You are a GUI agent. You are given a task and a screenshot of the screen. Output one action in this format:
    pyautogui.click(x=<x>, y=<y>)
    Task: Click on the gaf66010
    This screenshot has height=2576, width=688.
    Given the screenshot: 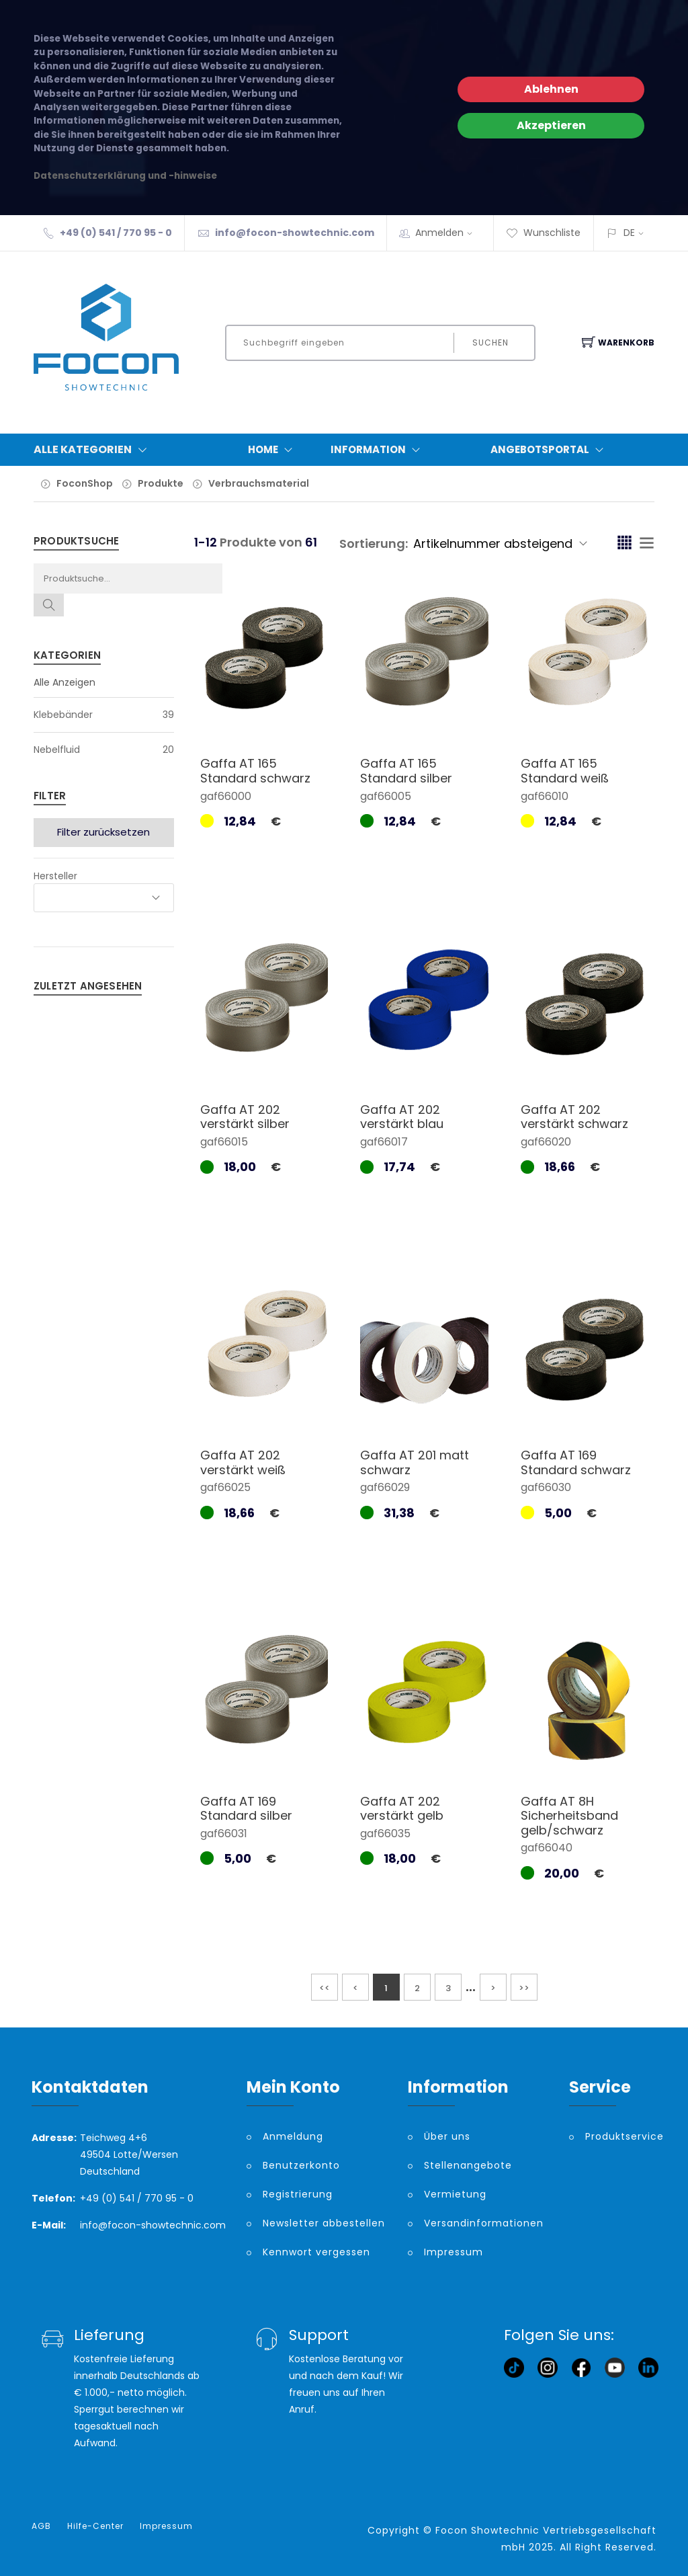 What is the action you would take?
    pyautogui.click(x=544, y=796)
    